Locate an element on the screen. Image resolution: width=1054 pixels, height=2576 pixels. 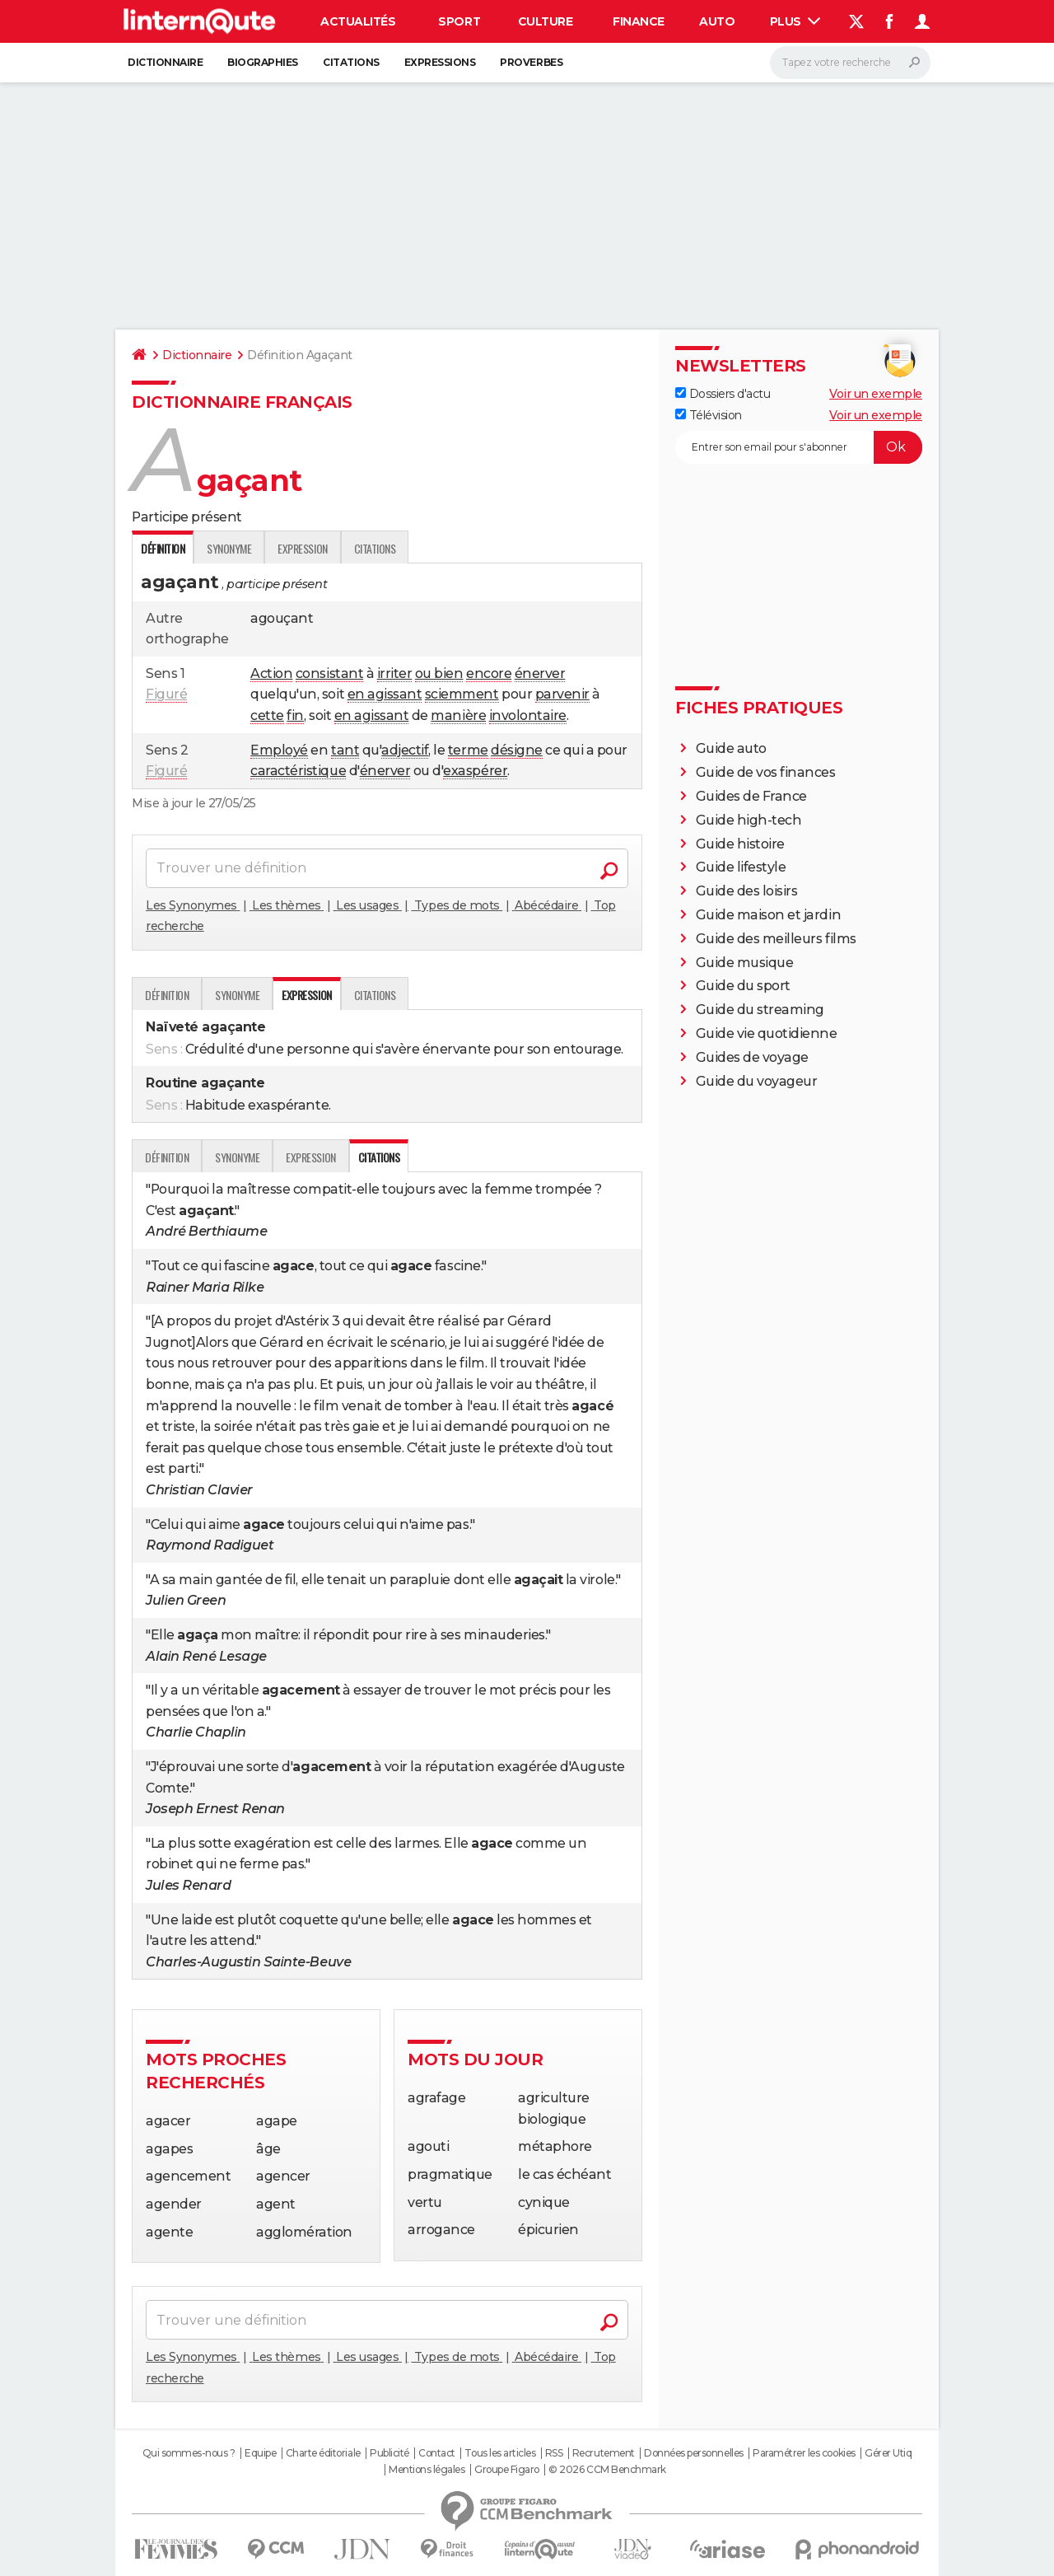
Qui sommes-nous ? is located at coordinates (189, 2453).